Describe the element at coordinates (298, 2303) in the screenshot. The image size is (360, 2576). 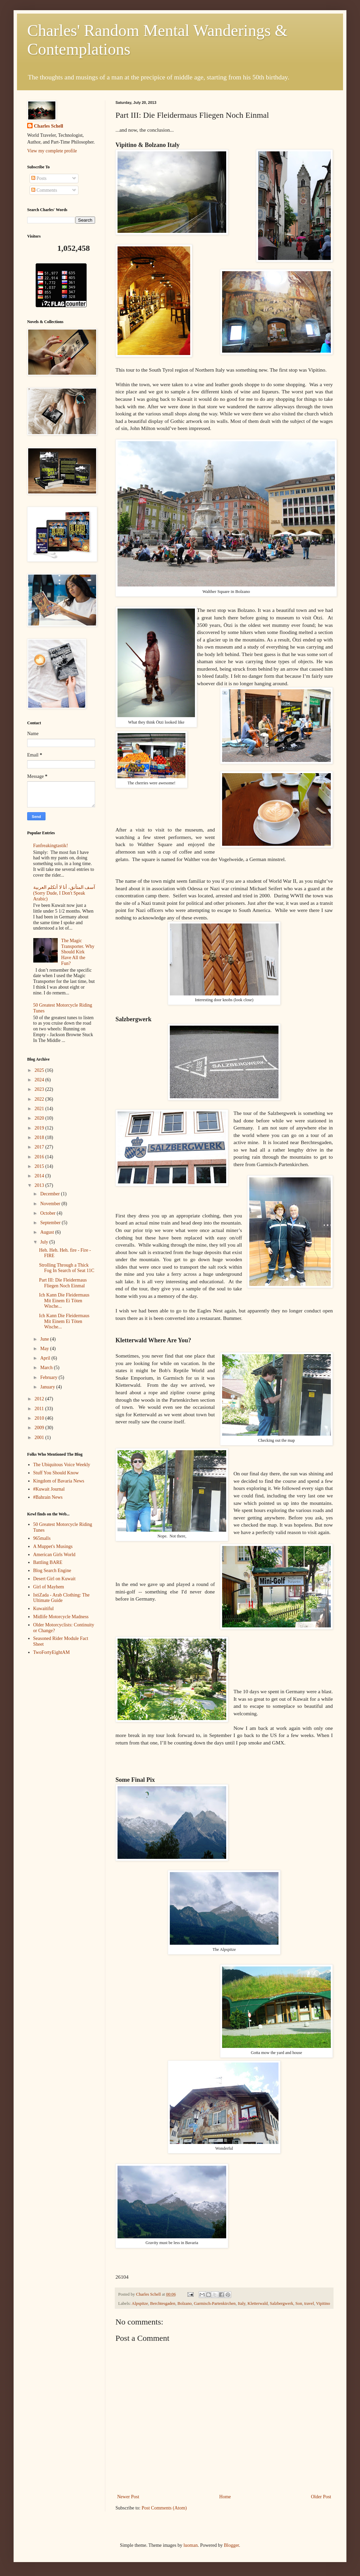
I see `Son` at that location.